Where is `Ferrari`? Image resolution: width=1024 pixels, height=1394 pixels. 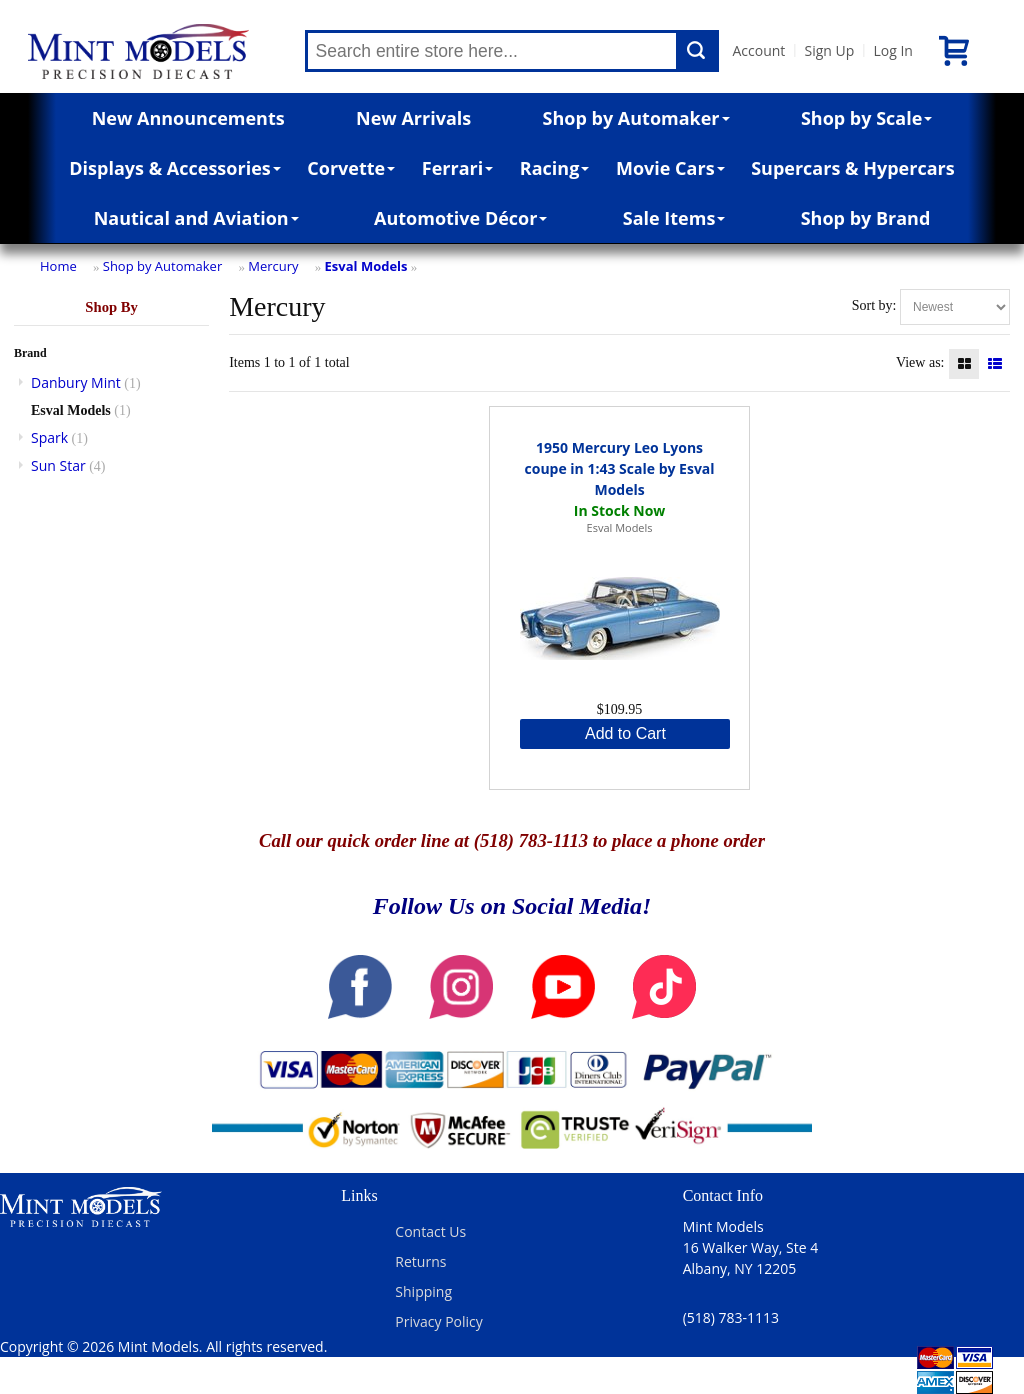 Ferrari is located at coordinates (457, 168).